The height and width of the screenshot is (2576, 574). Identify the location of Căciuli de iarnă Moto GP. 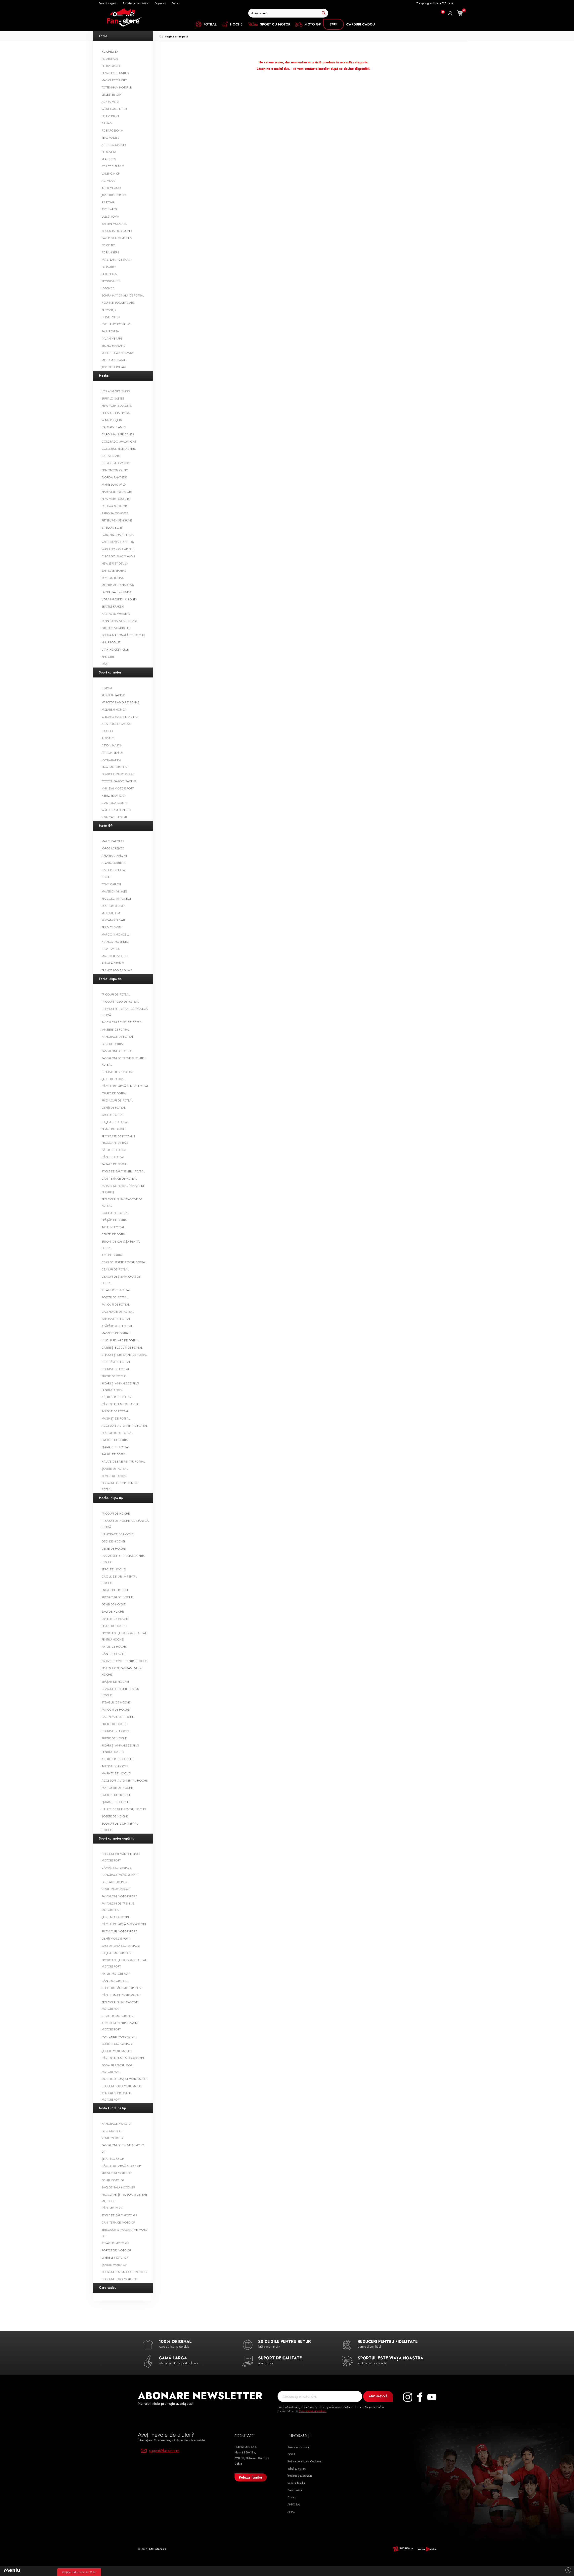
(121, 2166).